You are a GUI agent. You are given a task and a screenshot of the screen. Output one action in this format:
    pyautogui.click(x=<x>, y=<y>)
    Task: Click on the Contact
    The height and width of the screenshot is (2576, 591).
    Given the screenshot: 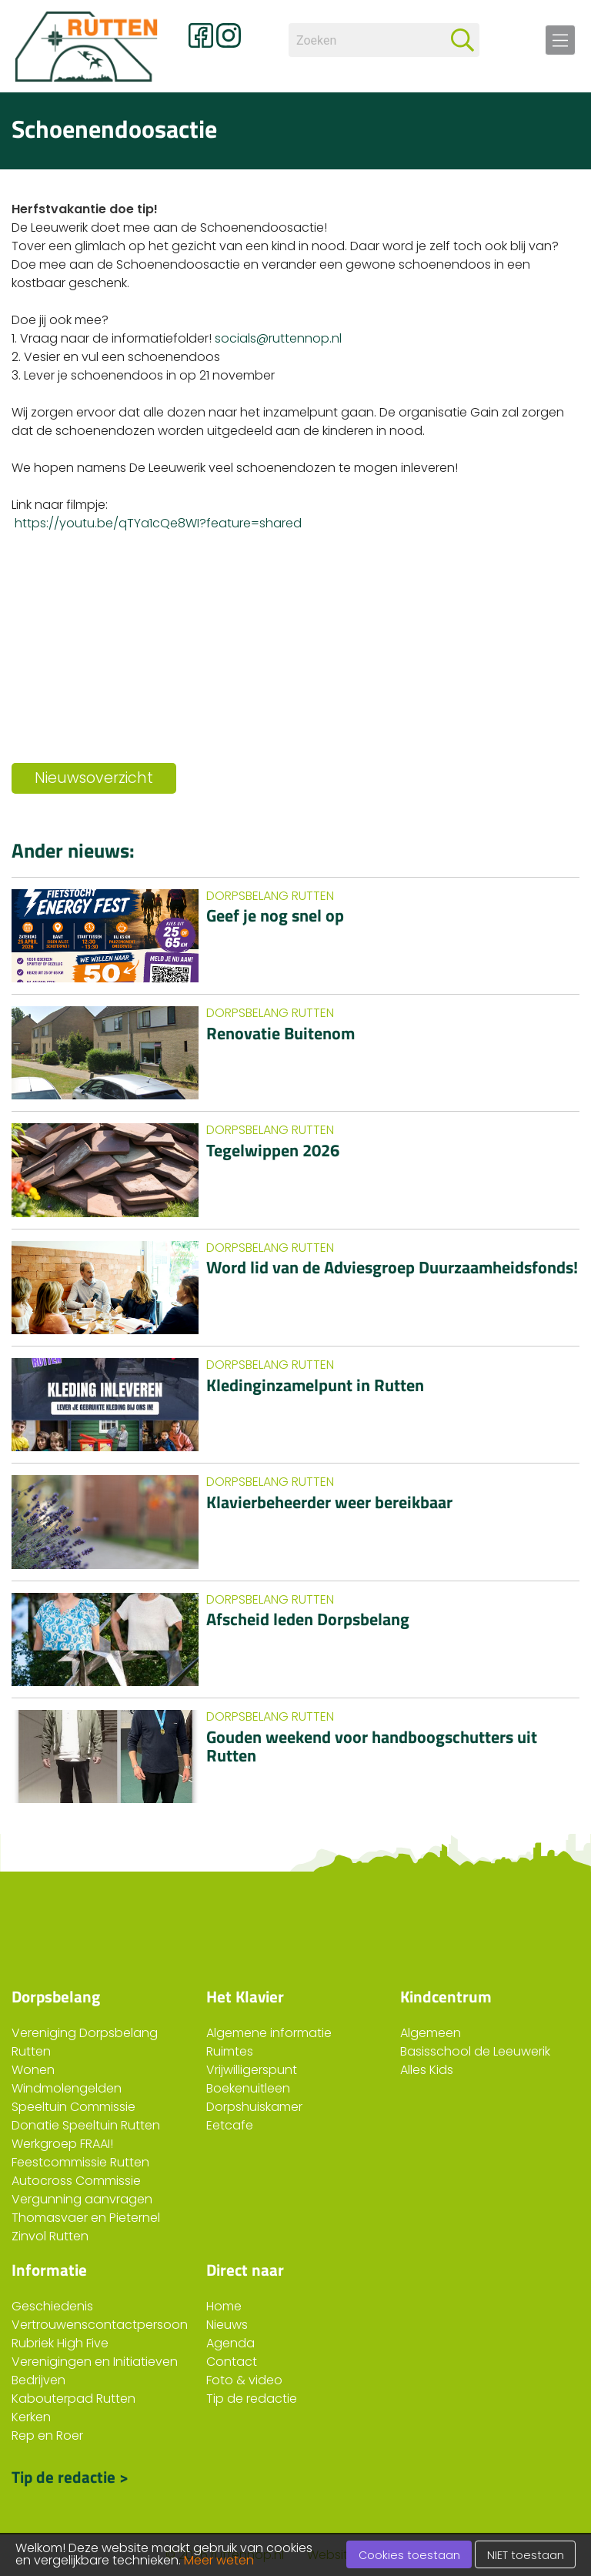 What is the action you would take?
    pyautogui.click(x=231, y=2361)
    